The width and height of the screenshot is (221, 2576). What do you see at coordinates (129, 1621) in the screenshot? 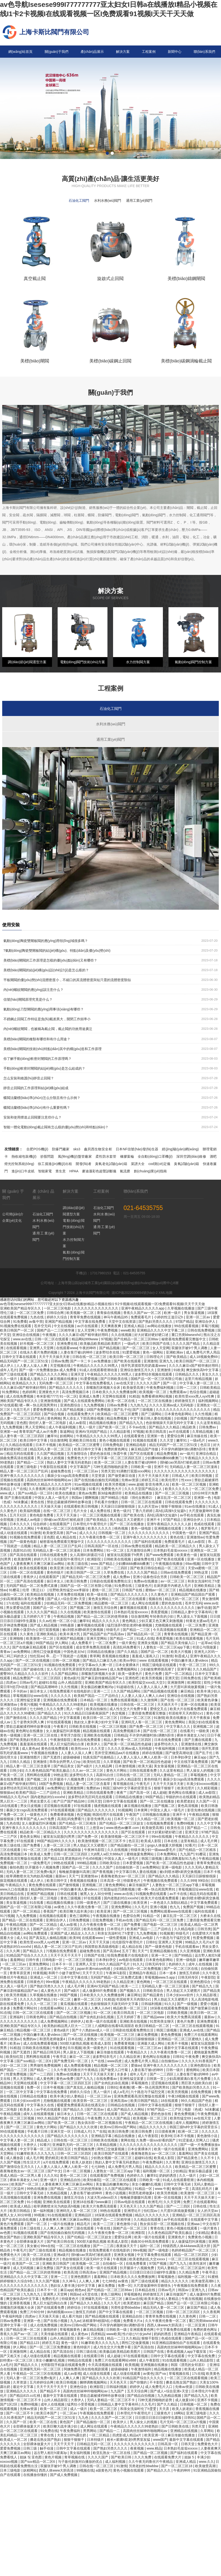
I see `黄色网战` at bounding box center [129, 1621].